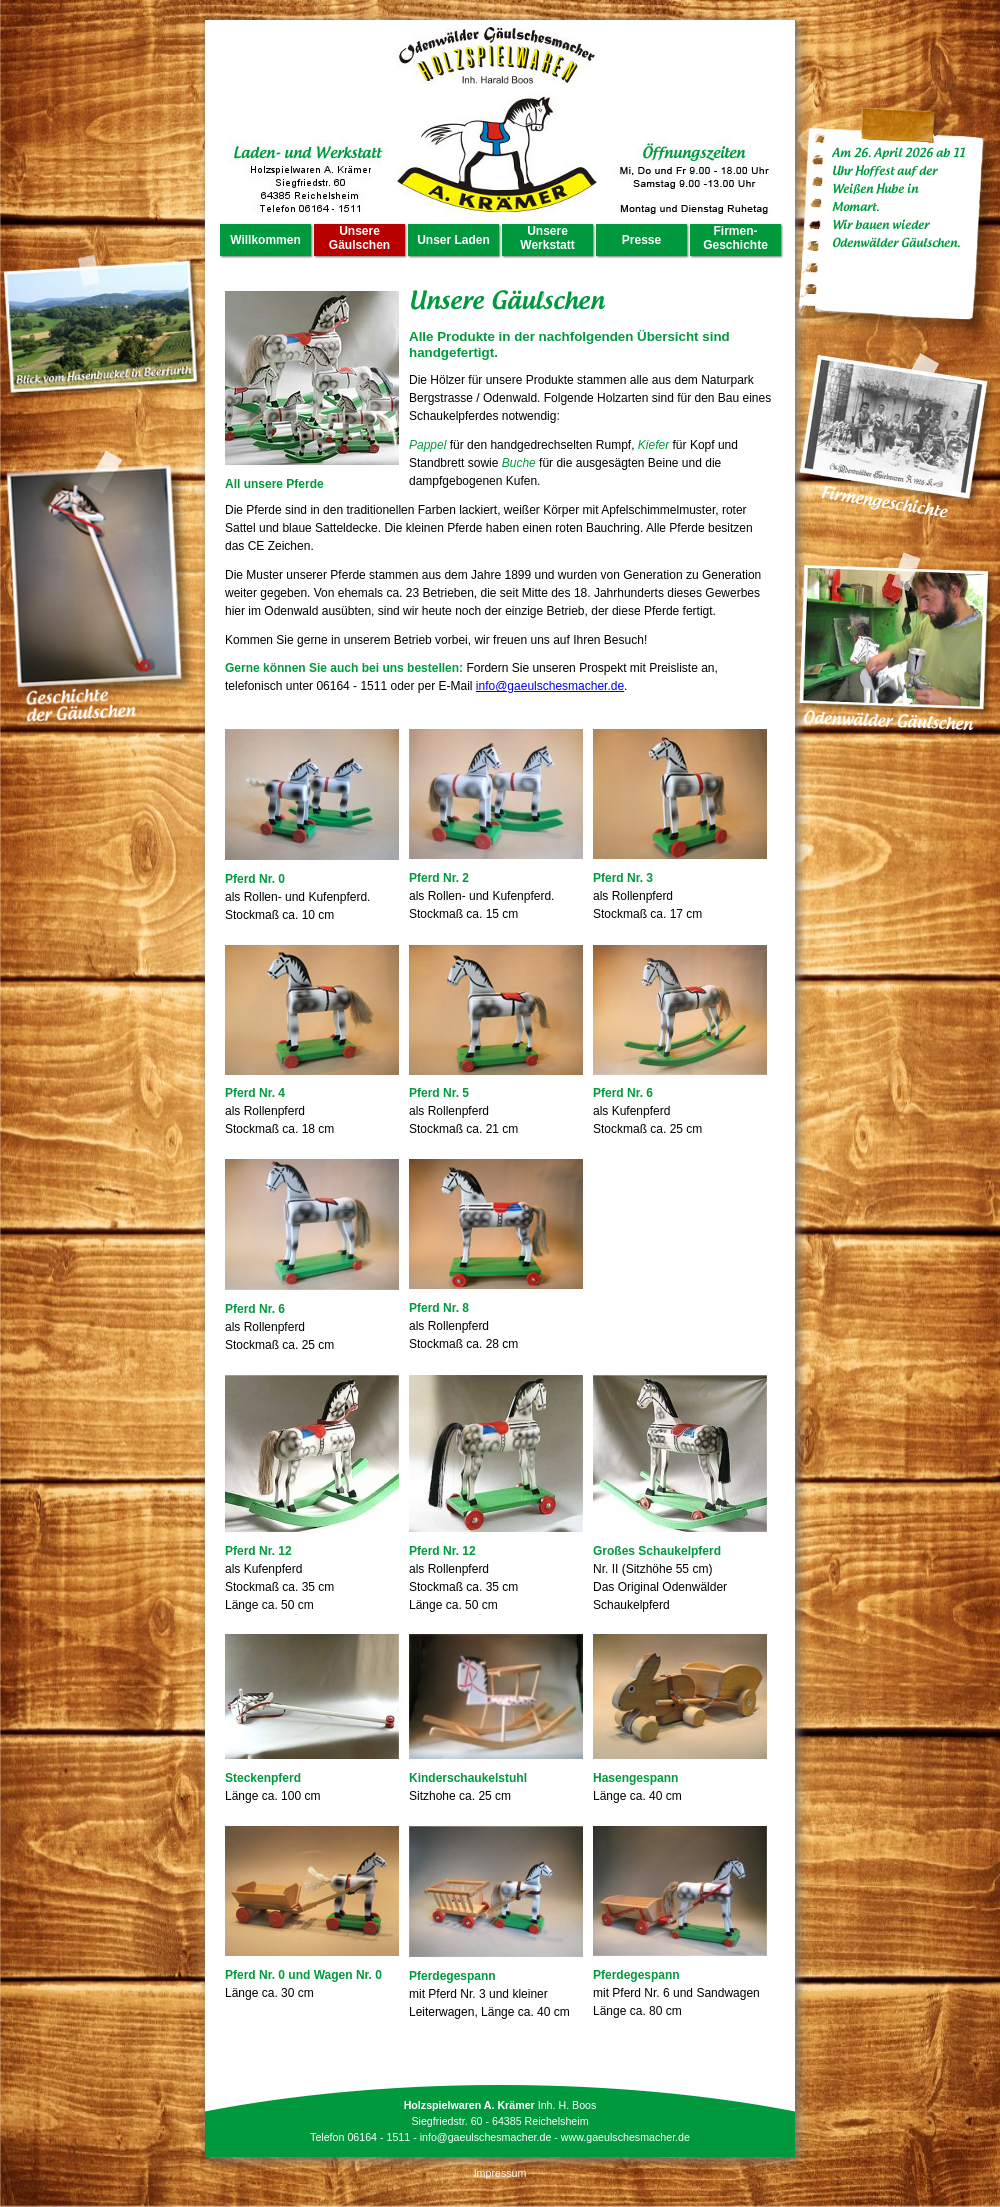 The height and width of the screenshot is (2207, 1000). I want to click on Firmen- Geschichte, so click(735, 238).